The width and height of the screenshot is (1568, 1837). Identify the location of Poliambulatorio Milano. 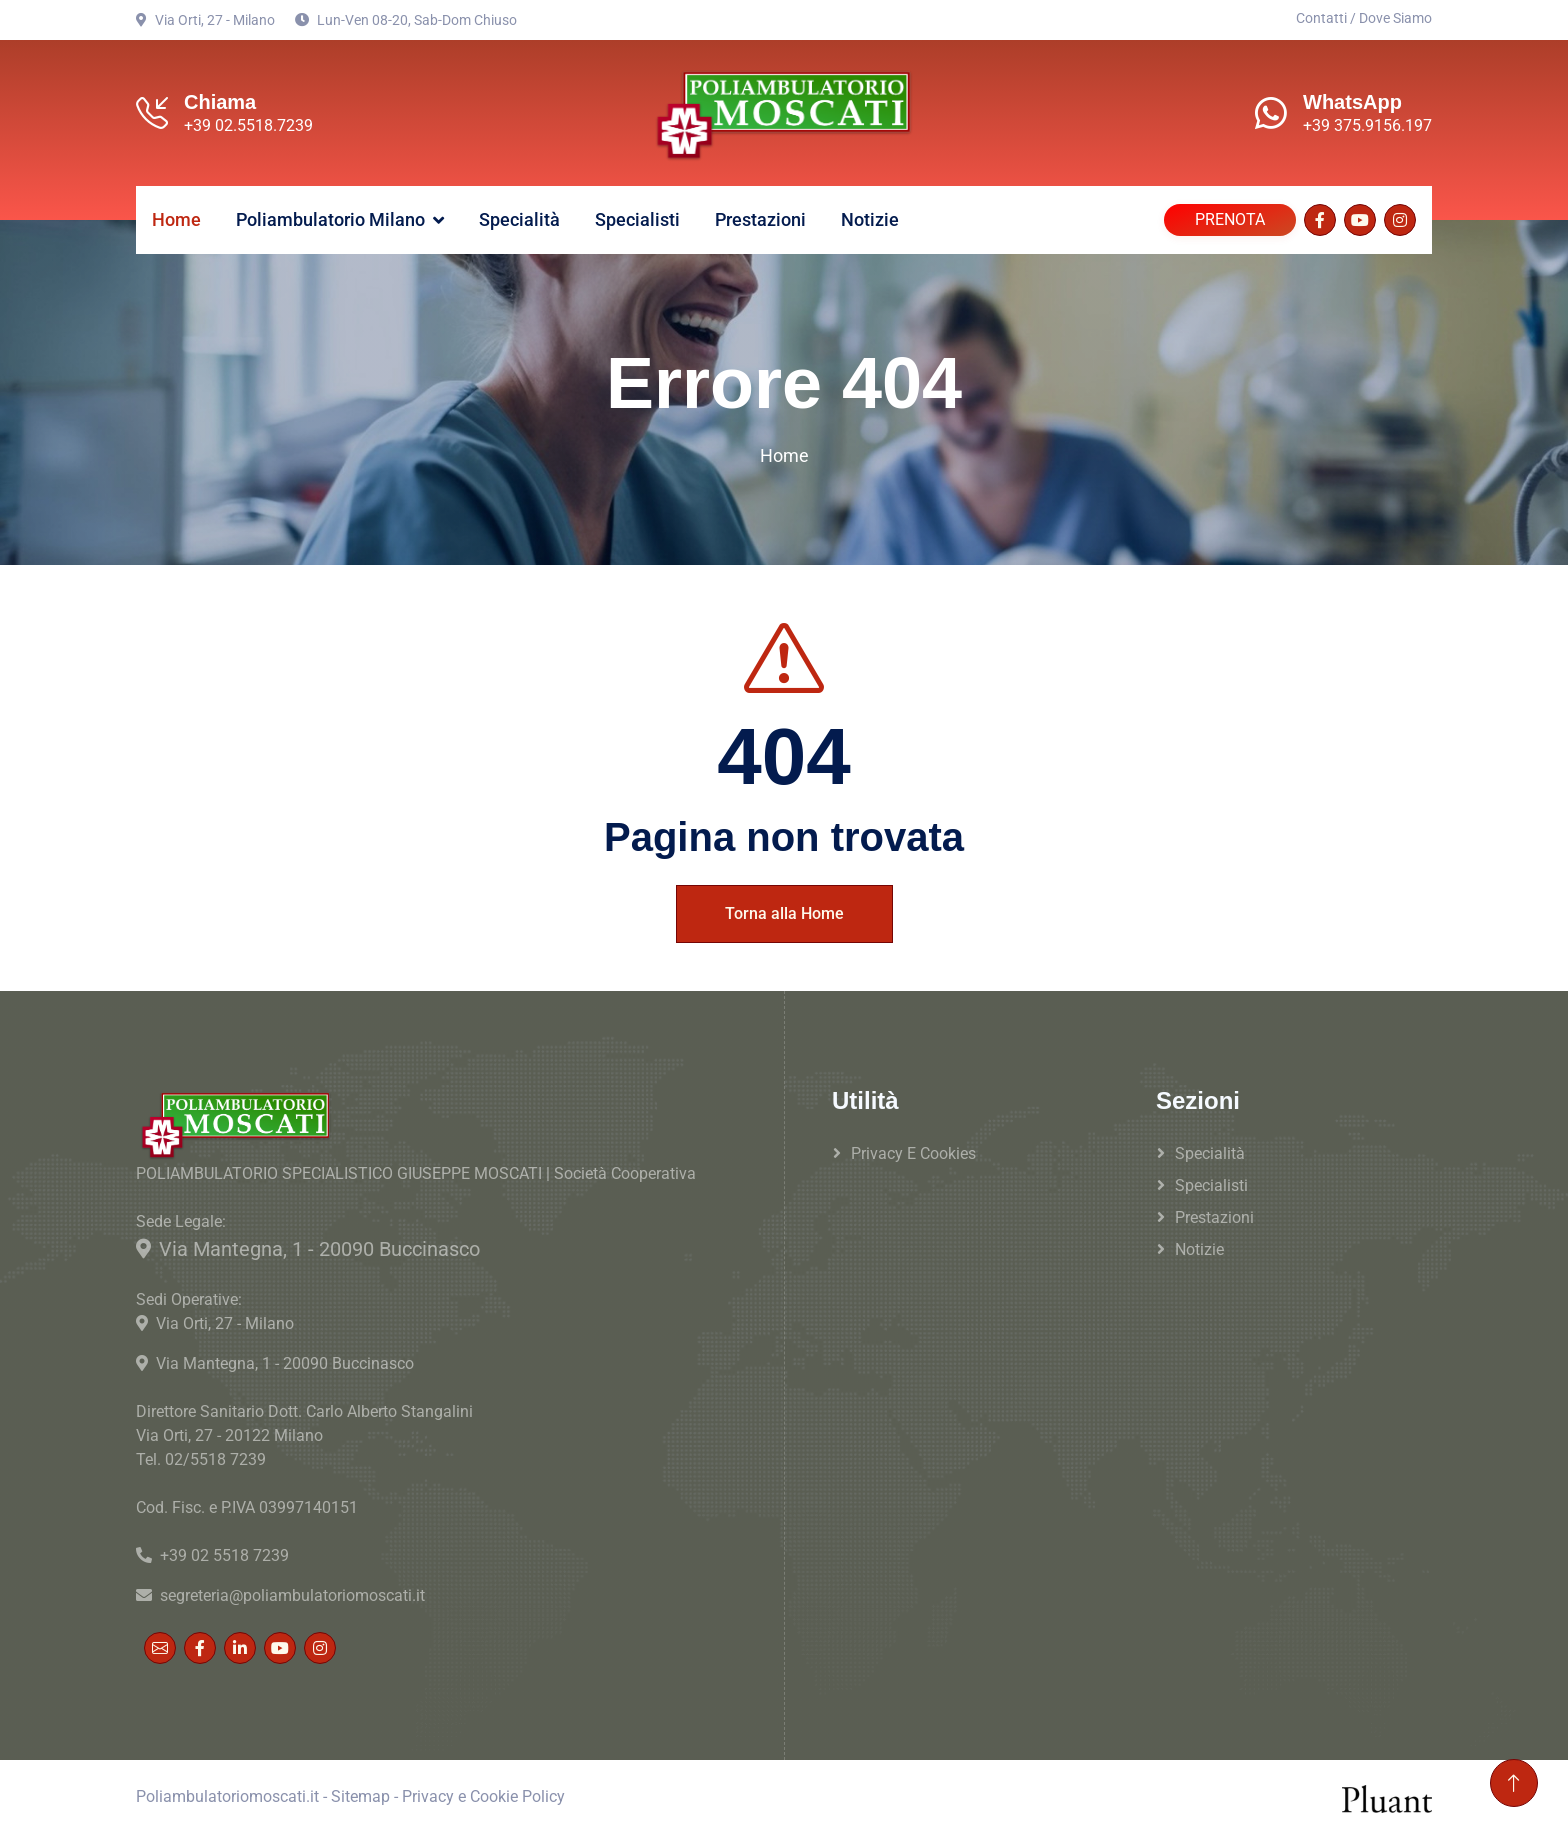
(330, 219).